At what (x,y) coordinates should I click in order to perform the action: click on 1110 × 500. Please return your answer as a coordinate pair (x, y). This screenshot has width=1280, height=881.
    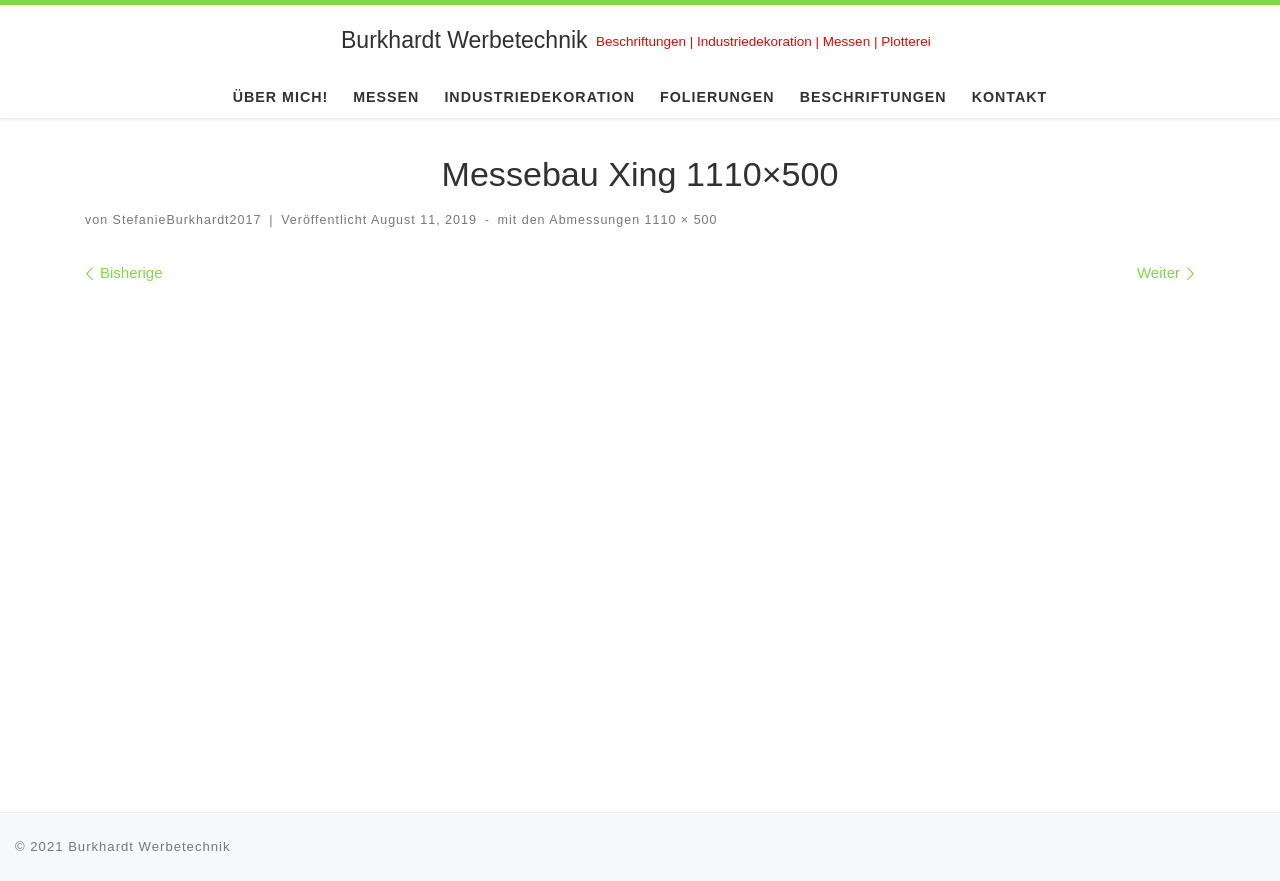
    Looking at the image, I should click on (678, 220).